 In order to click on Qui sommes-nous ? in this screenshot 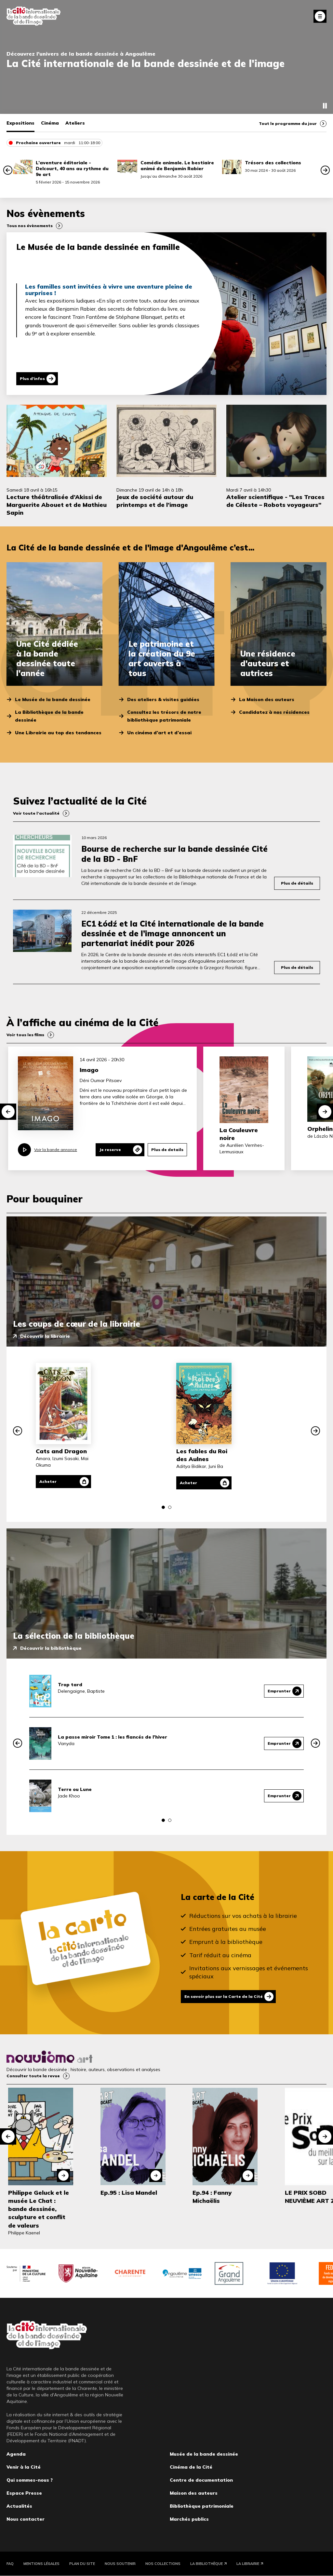, I will do `click(30, 2480)`.